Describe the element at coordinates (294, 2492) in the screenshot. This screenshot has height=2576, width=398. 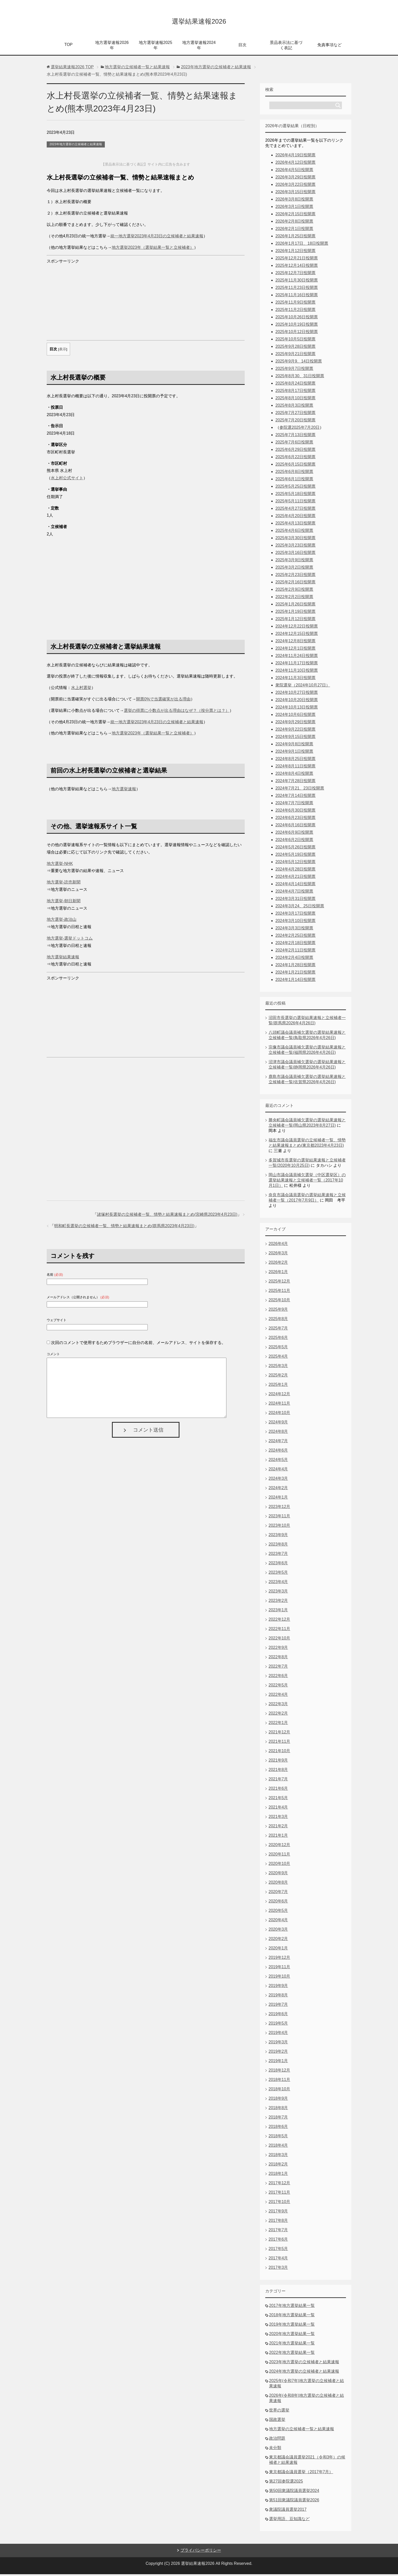
I see `第50回衆議院議員選挙2024` at that location.